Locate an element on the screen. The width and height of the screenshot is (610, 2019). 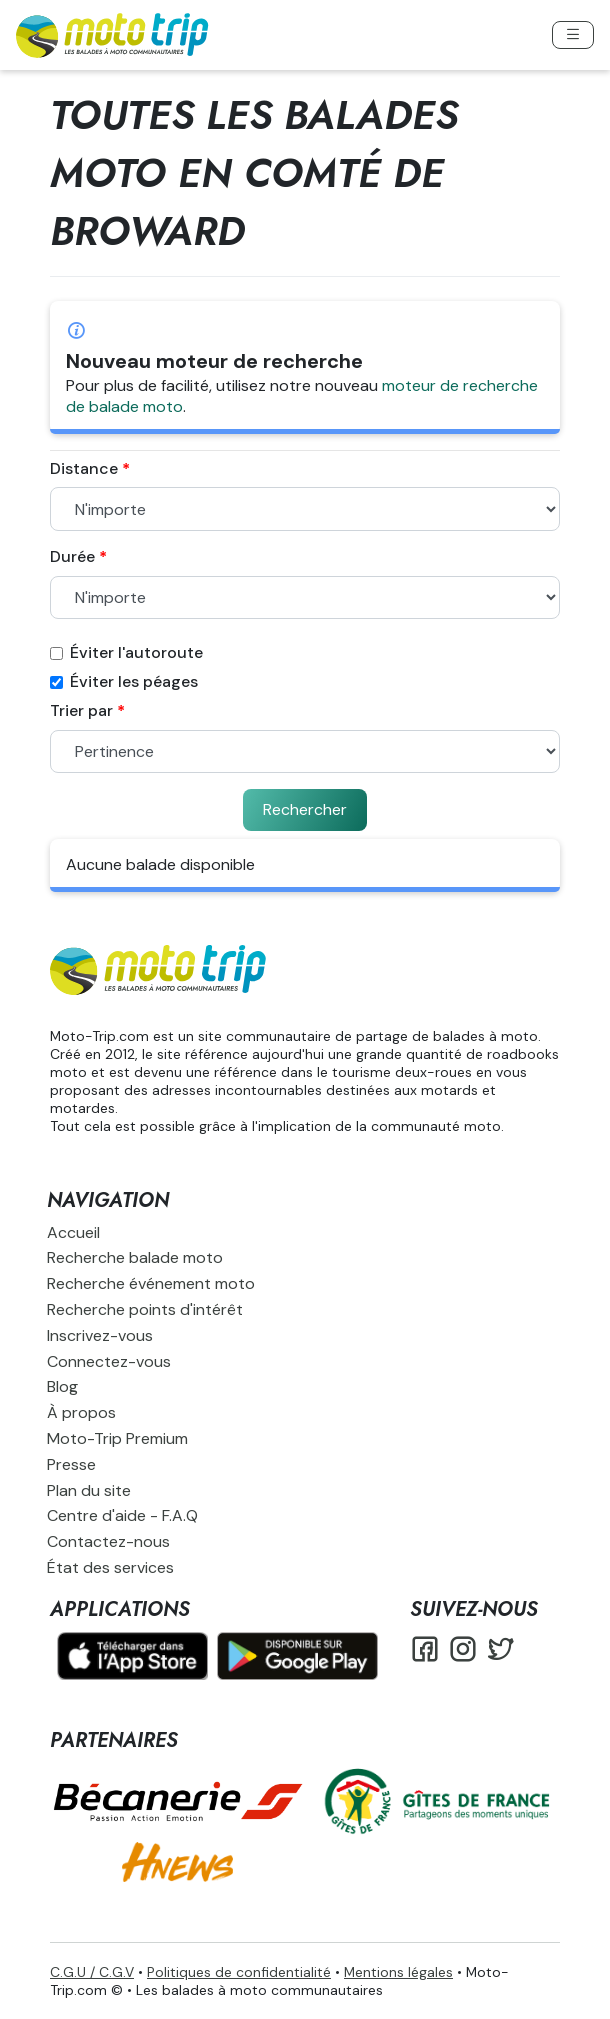
Blog is located at coordinates (62, 1386).